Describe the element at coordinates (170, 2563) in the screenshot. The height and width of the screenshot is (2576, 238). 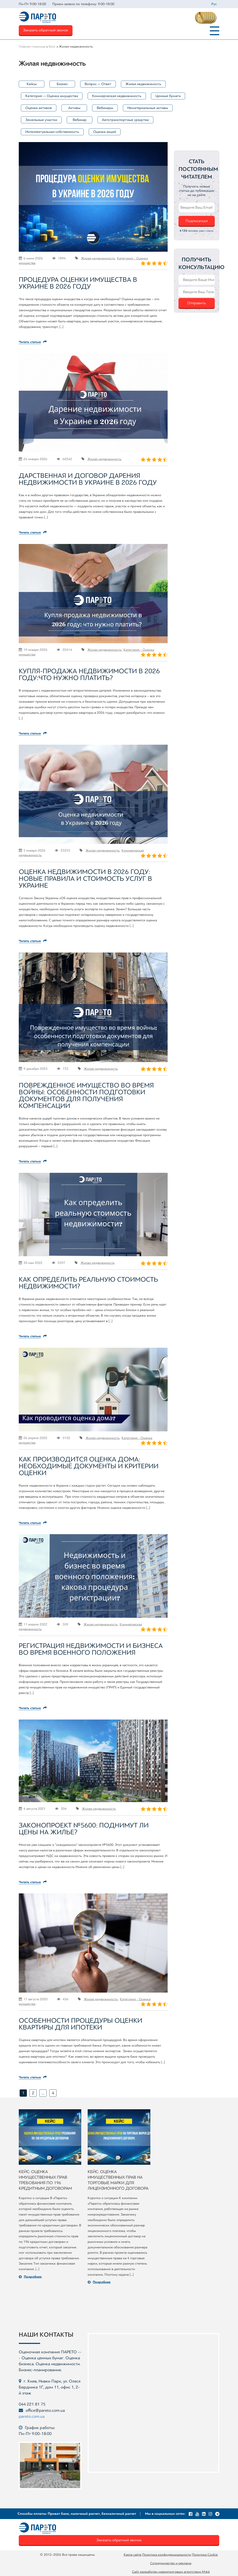
I see `Сотрудничество и реклама` at that location.